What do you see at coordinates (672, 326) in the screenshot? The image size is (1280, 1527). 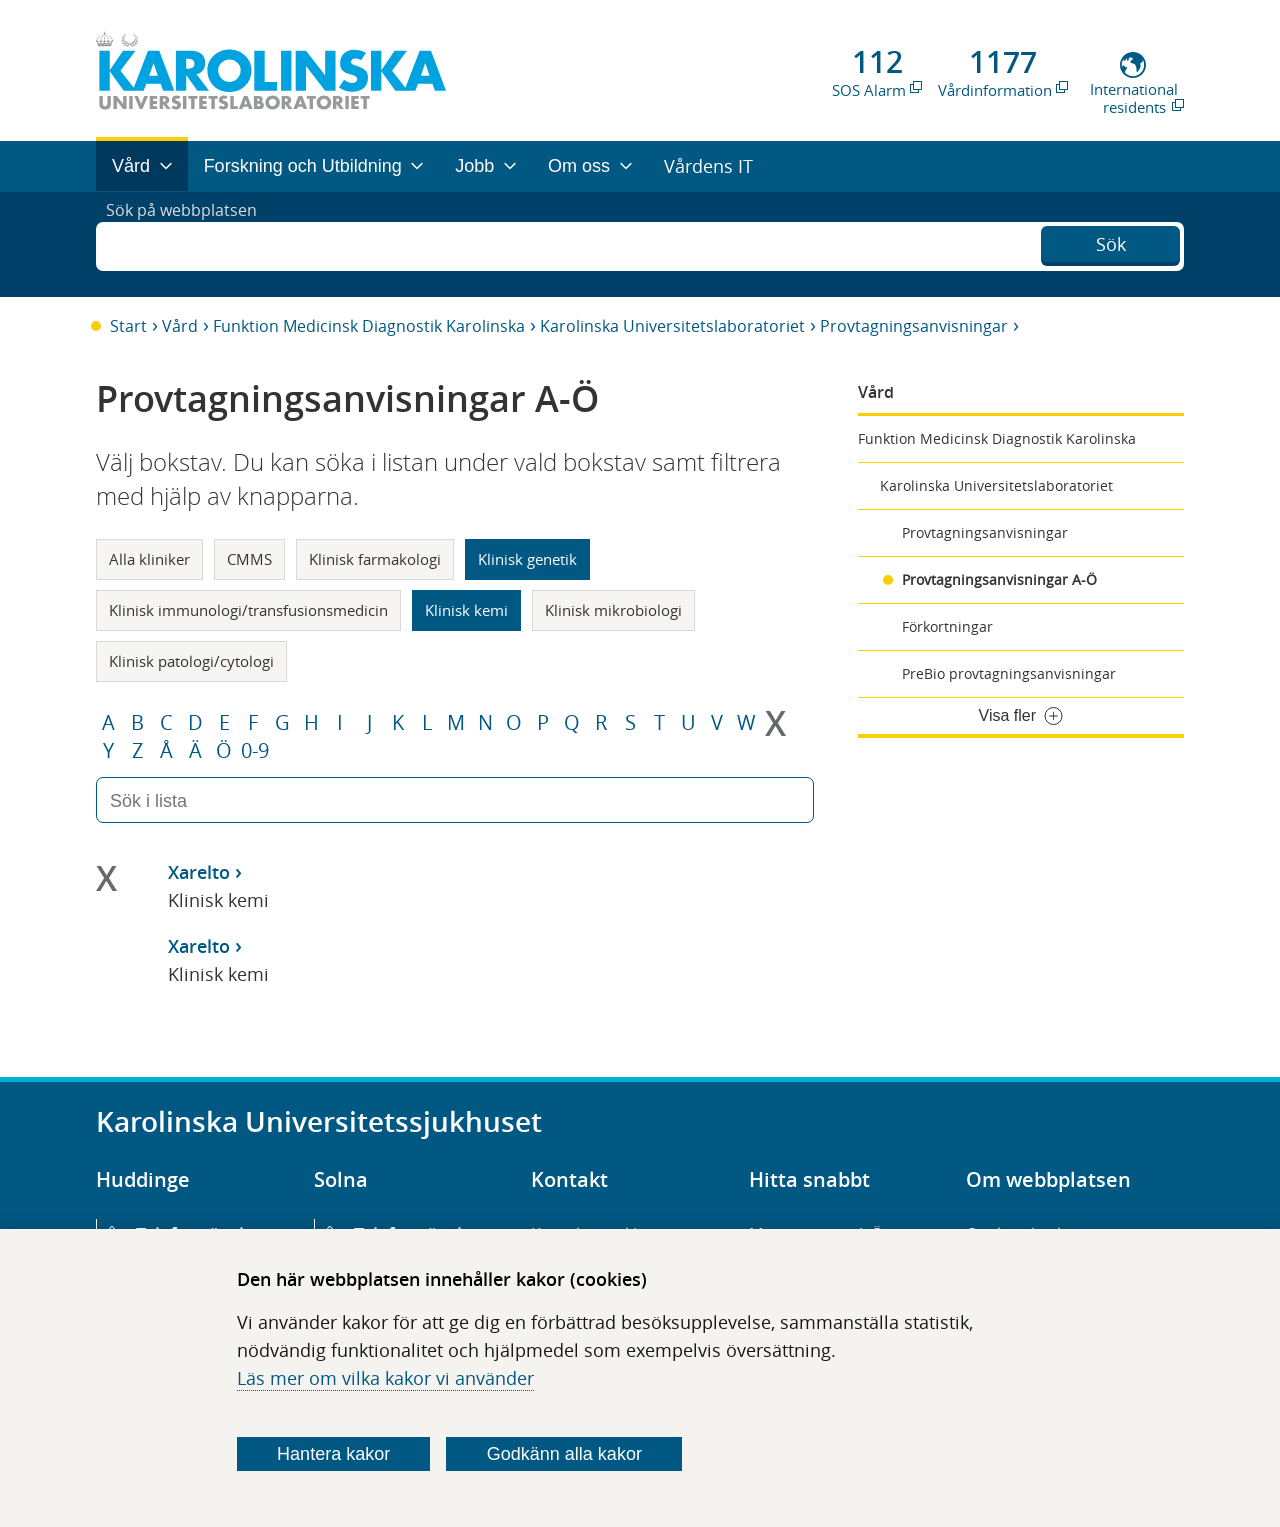 I see `Karolinska Universitetslaboratoriet` at bounding box center [672, 326].